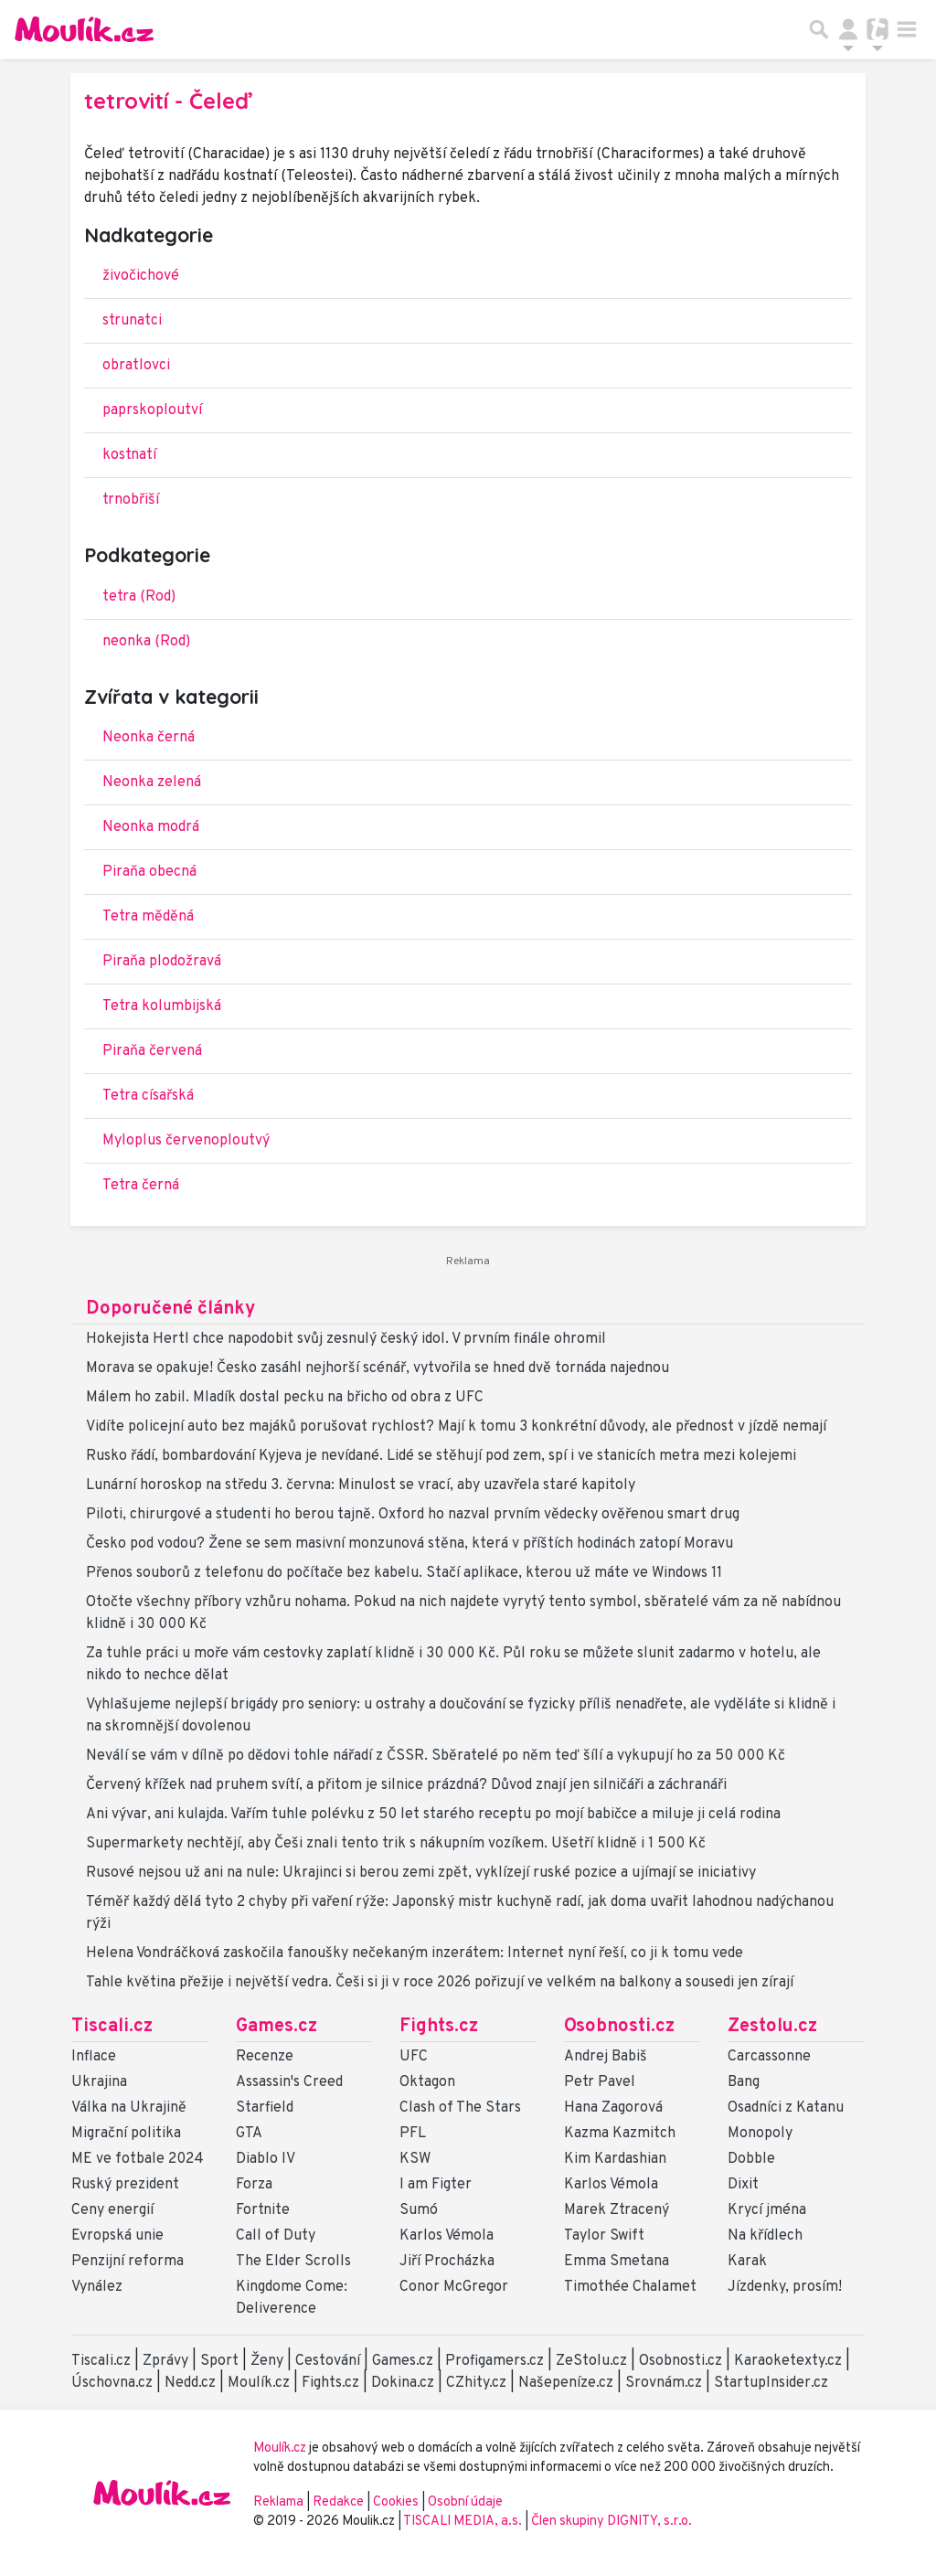  I want to click on Tetra císařská, so click(148, 1096).